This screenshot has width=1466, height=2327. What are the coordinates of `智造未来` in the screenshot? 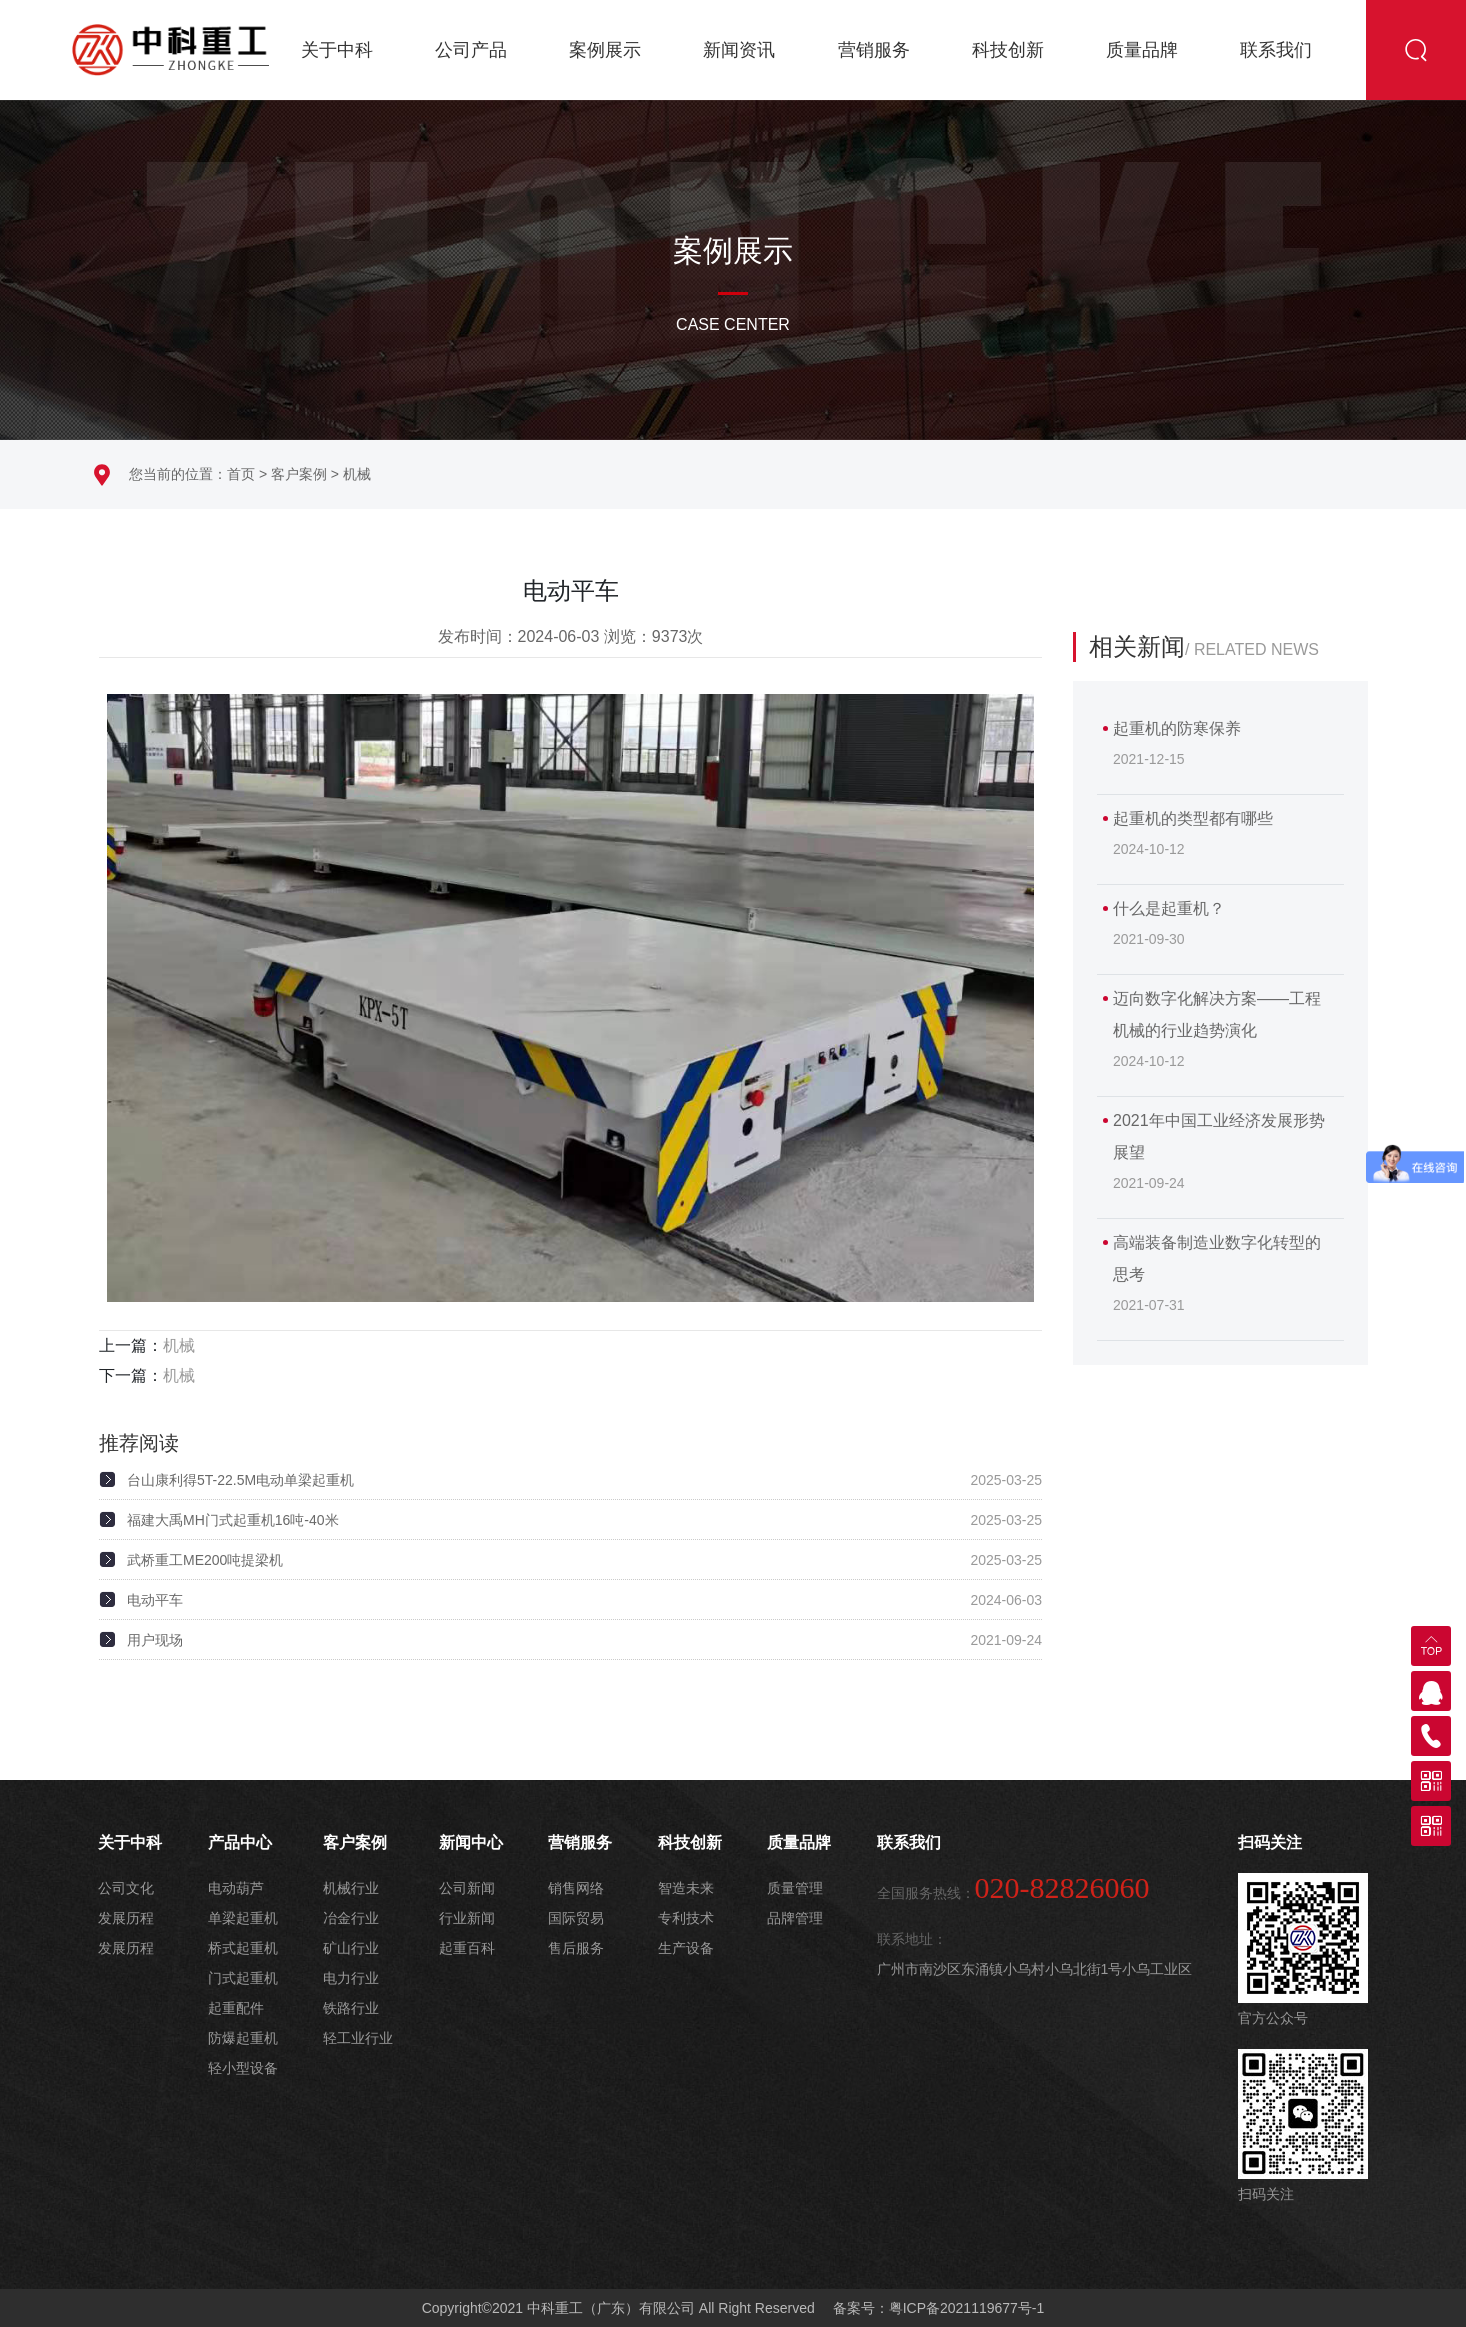 It's located at (686, 1888).